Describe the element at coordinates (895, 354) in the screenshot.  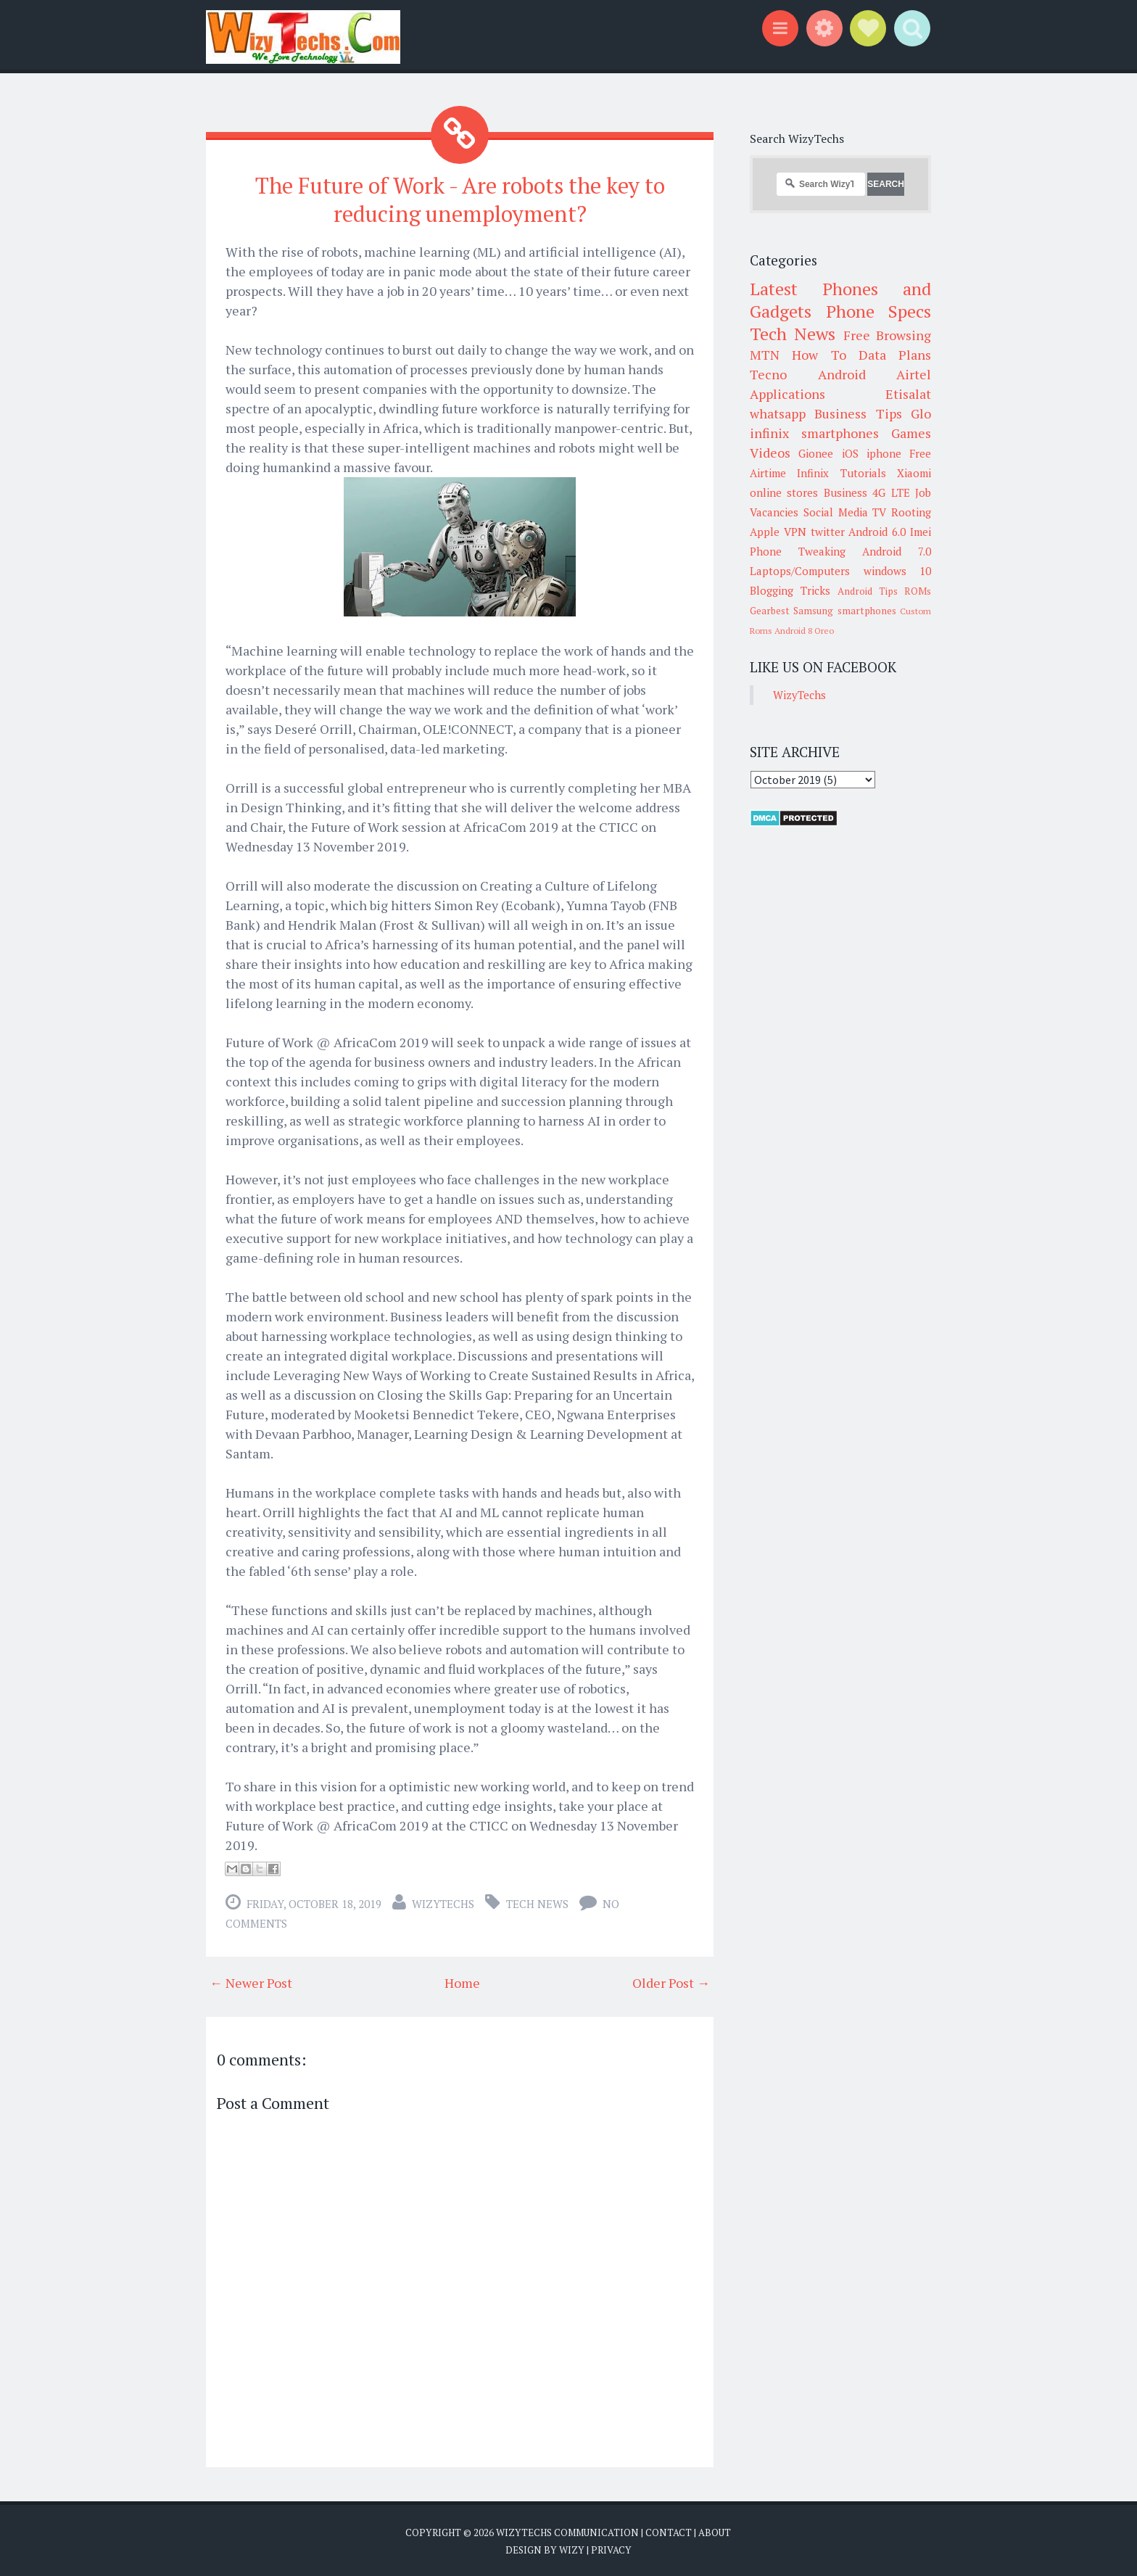
I see `Data Plans` at that location.